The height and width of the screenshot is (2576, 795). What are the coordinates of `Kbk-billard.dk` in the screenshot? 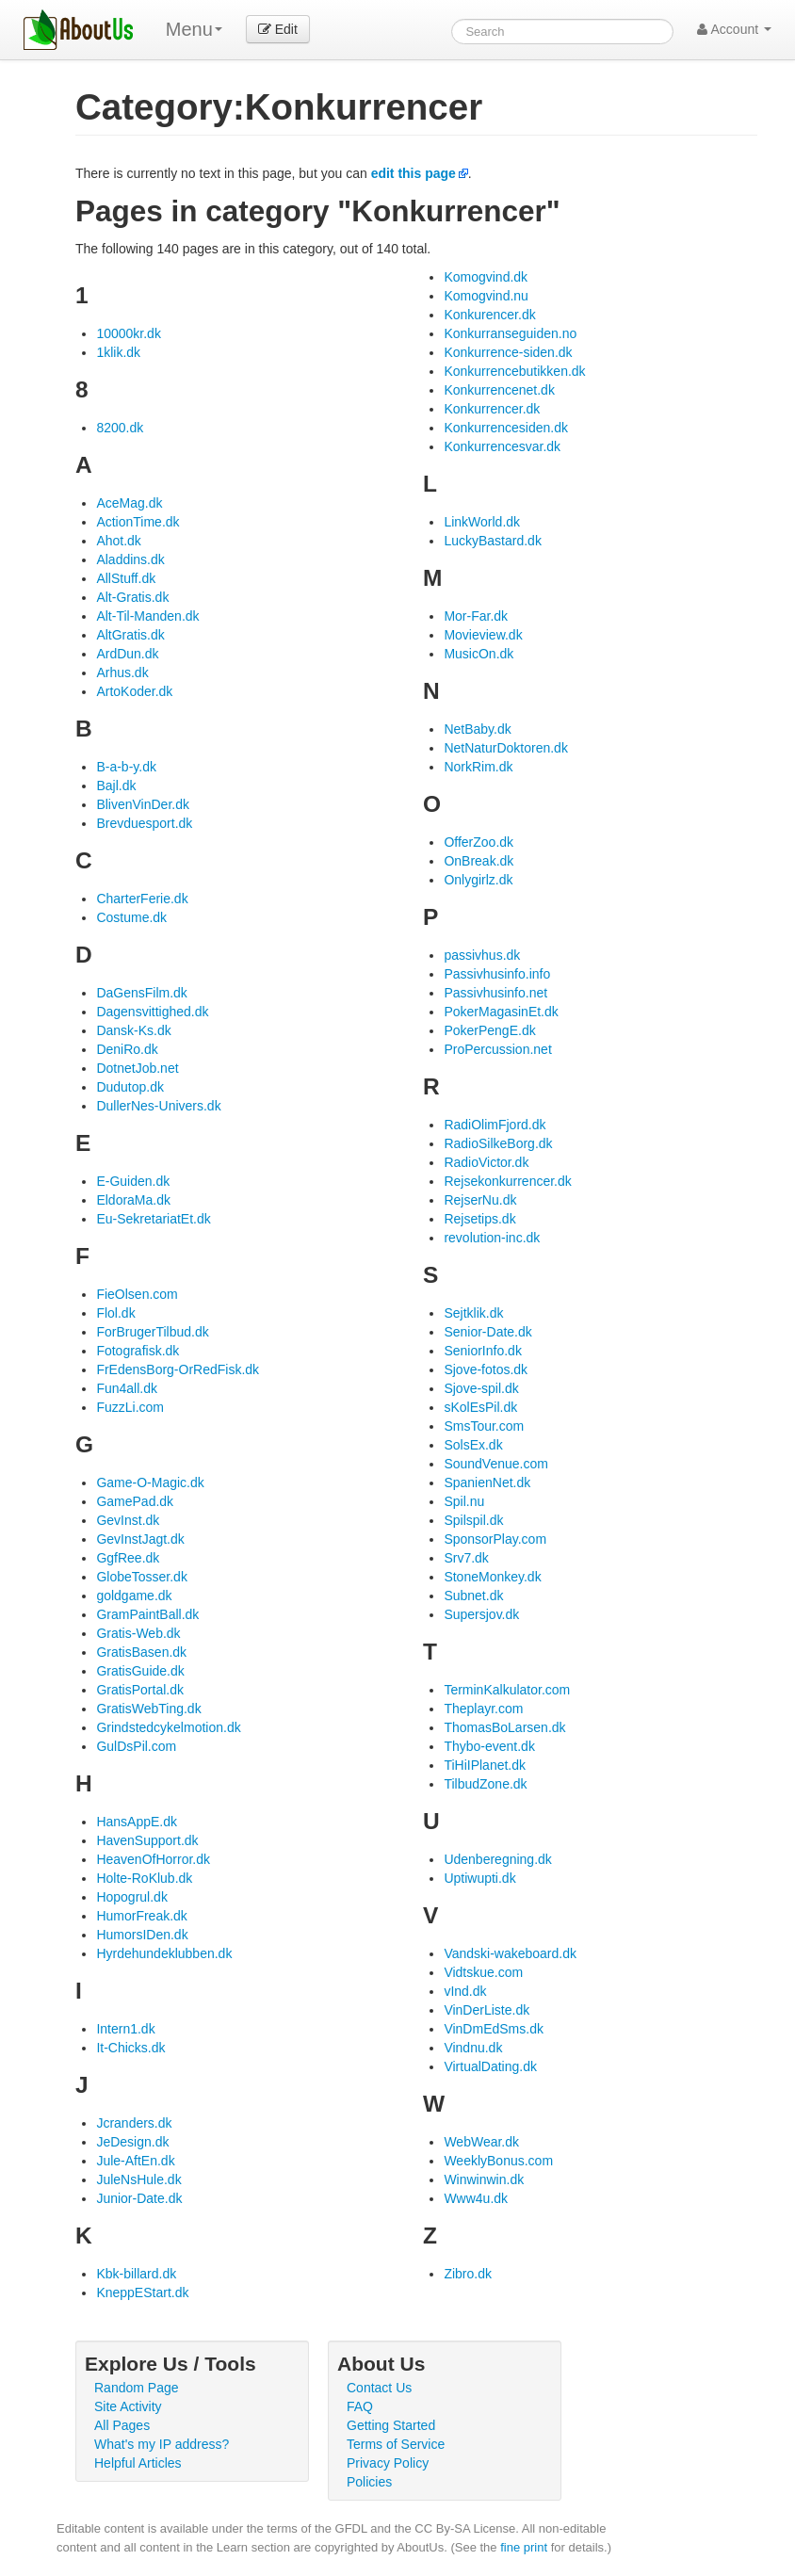 It's located at (136, 2273).